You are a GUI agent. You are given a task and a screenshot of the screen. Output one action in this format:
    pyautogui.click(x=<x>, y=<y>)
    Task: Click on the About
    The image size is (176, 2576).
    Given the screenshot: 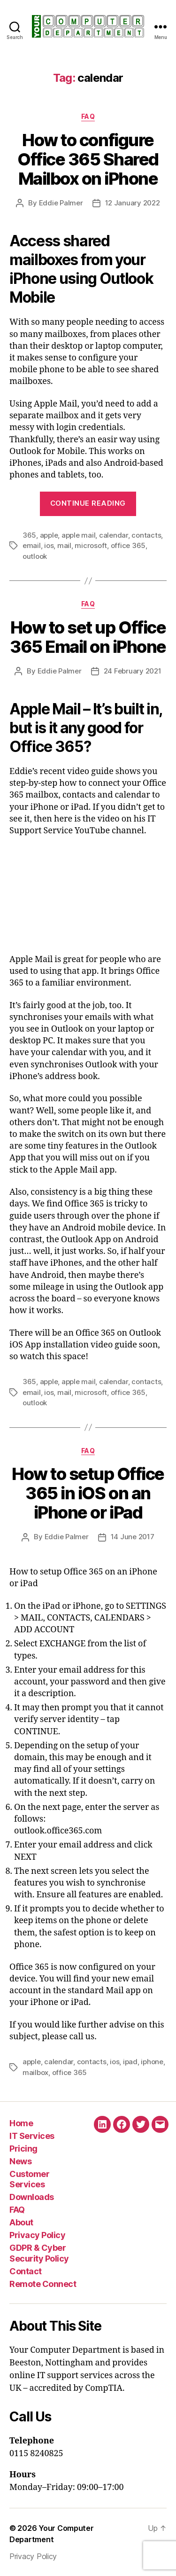 What is the action you would take?
    pyautogui.click(x=21, y=2222)
    